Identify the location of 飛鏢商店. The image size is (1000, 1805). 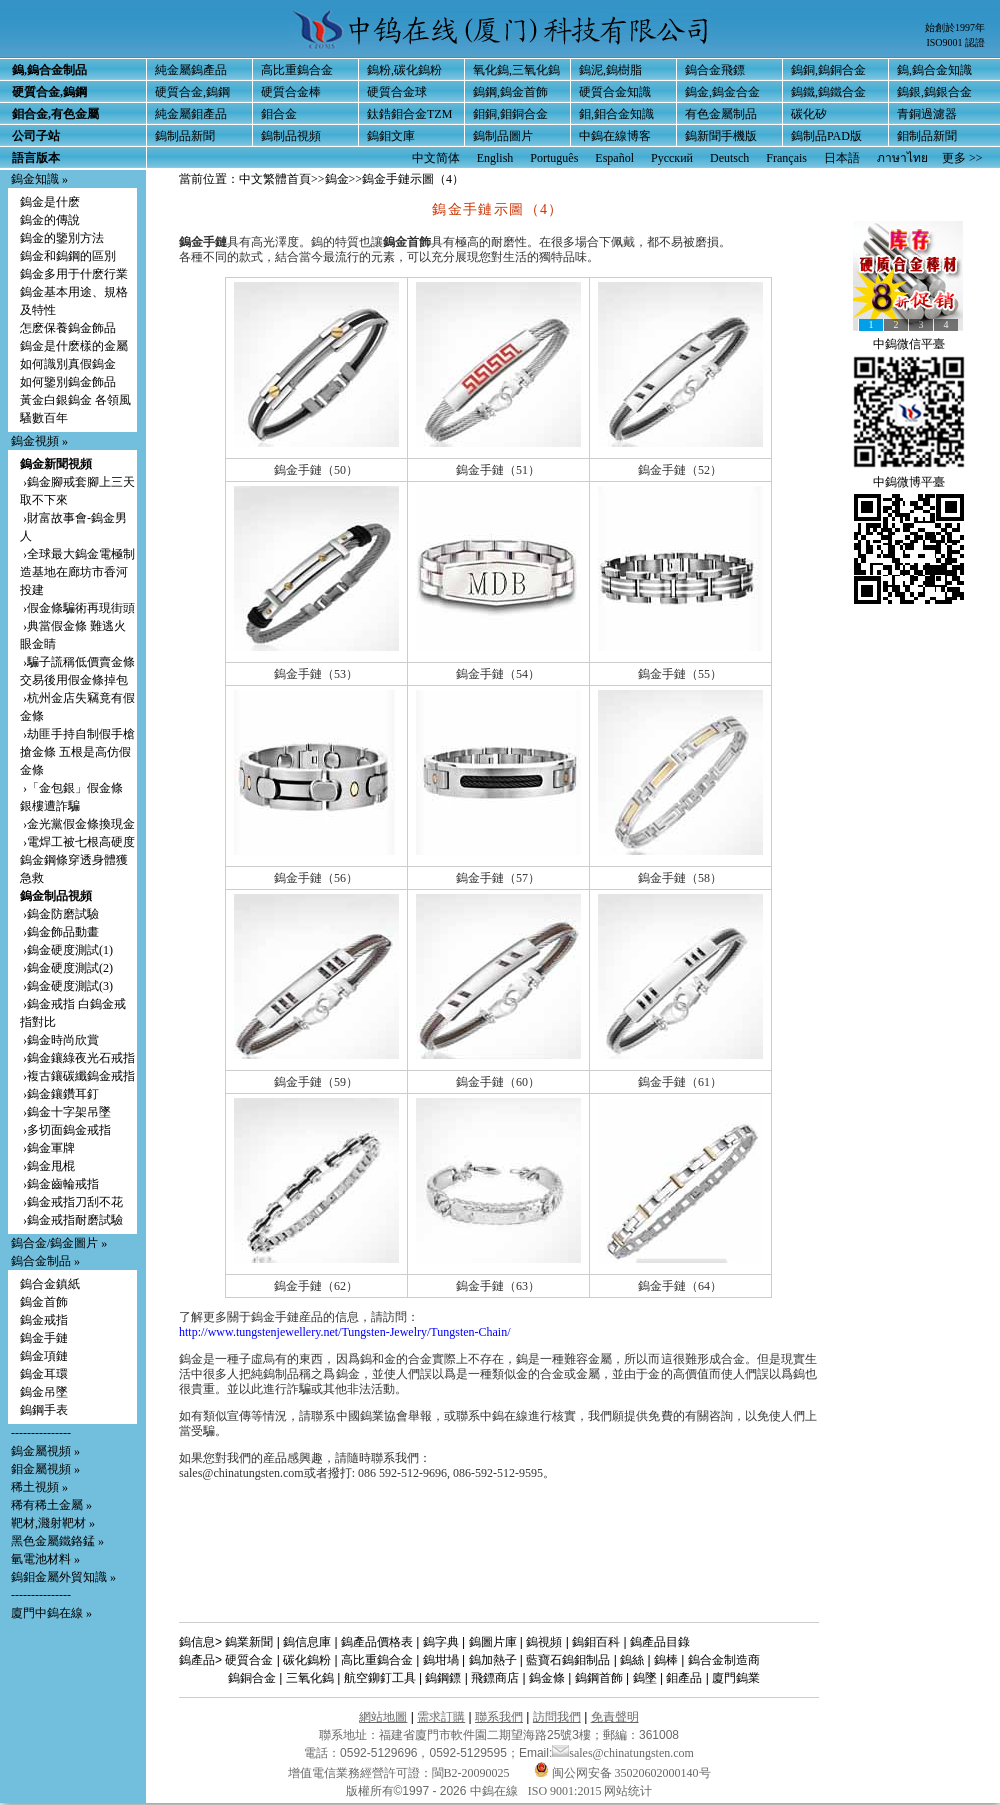
(495, 1678).